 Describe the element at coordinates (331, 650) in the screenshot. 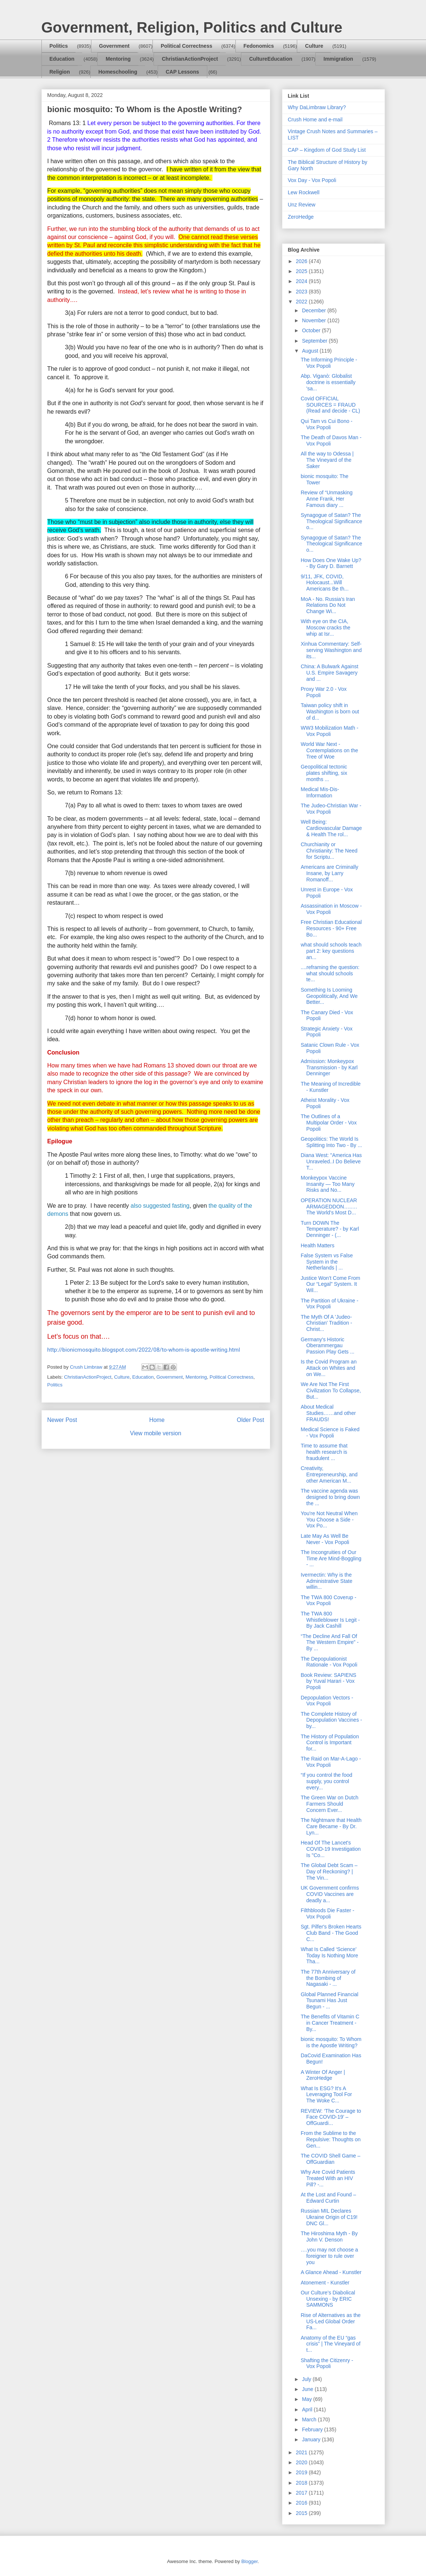

I see `Xinhua Commentary: Self-serving Washington and its...` at that location.